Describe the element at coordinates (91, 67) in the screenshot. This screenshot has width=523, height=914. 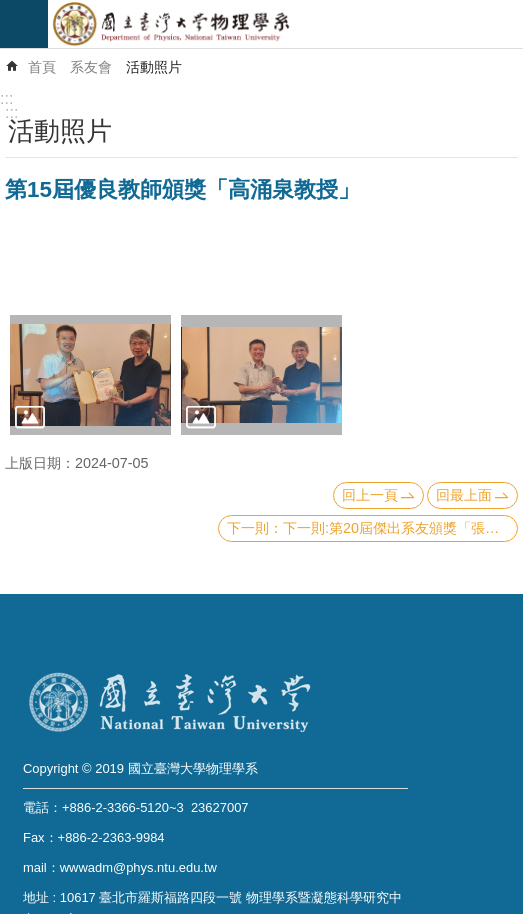
I see `系友會` at that location.